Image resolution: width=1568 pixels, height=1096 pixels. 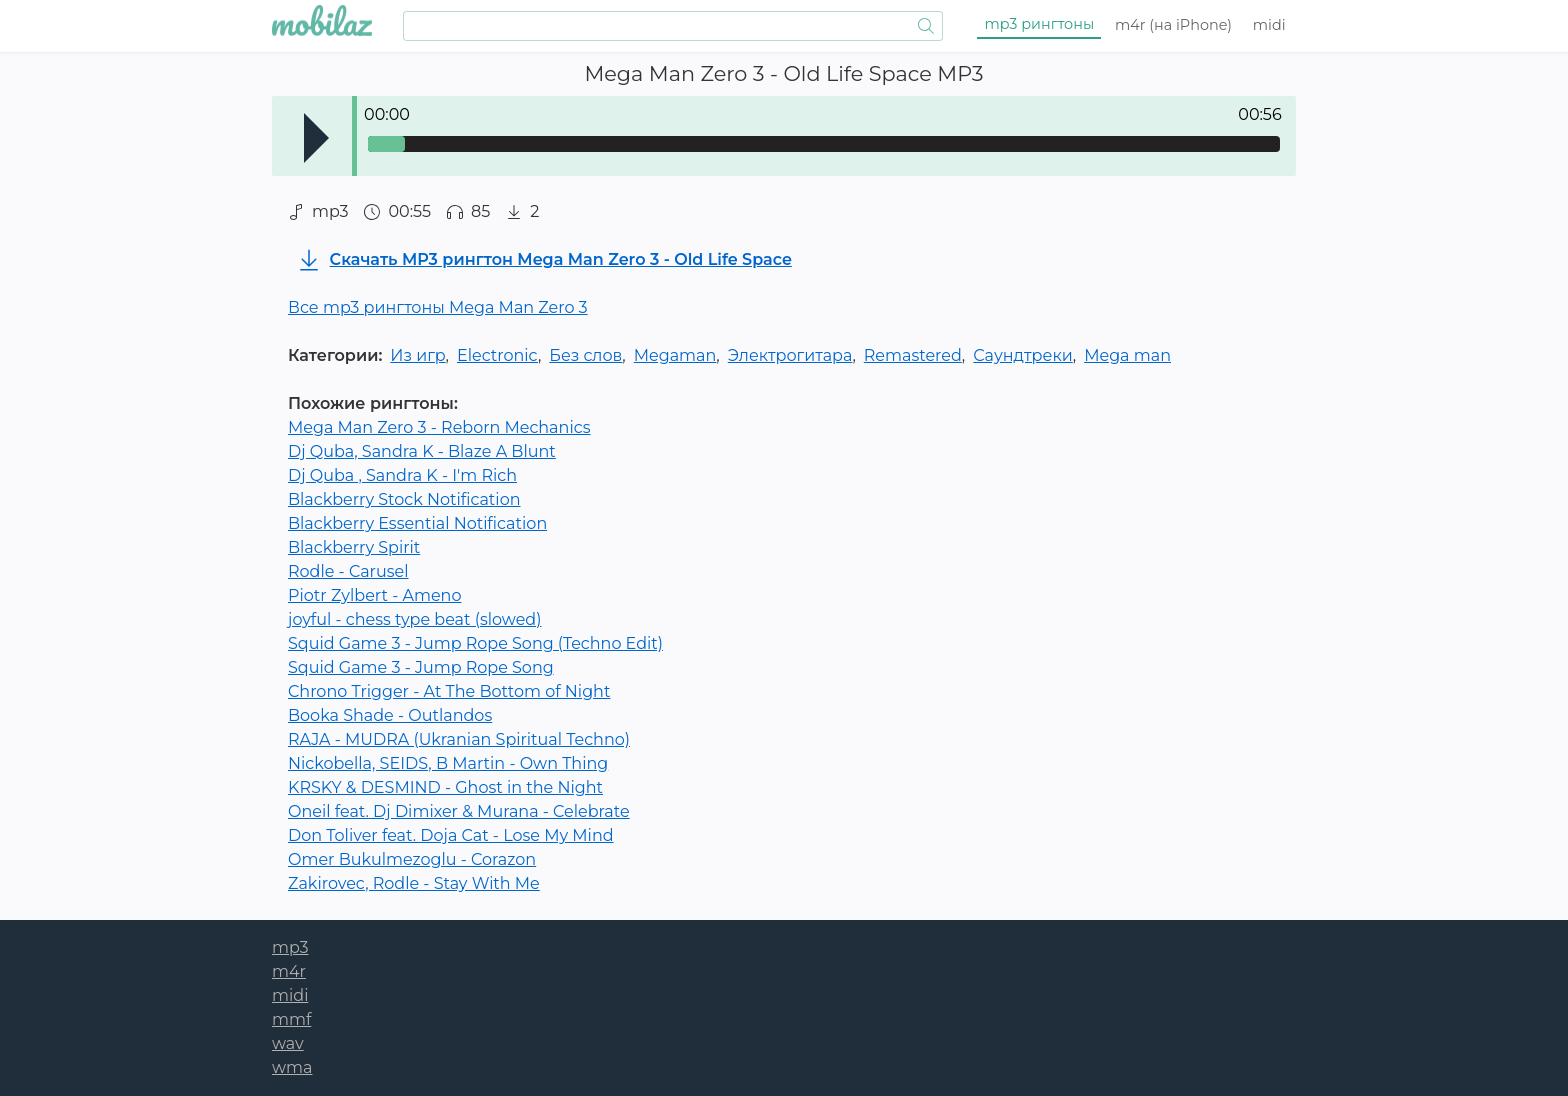 I want to click on Blackberry Stock Notification, so click(x=404, y=499).